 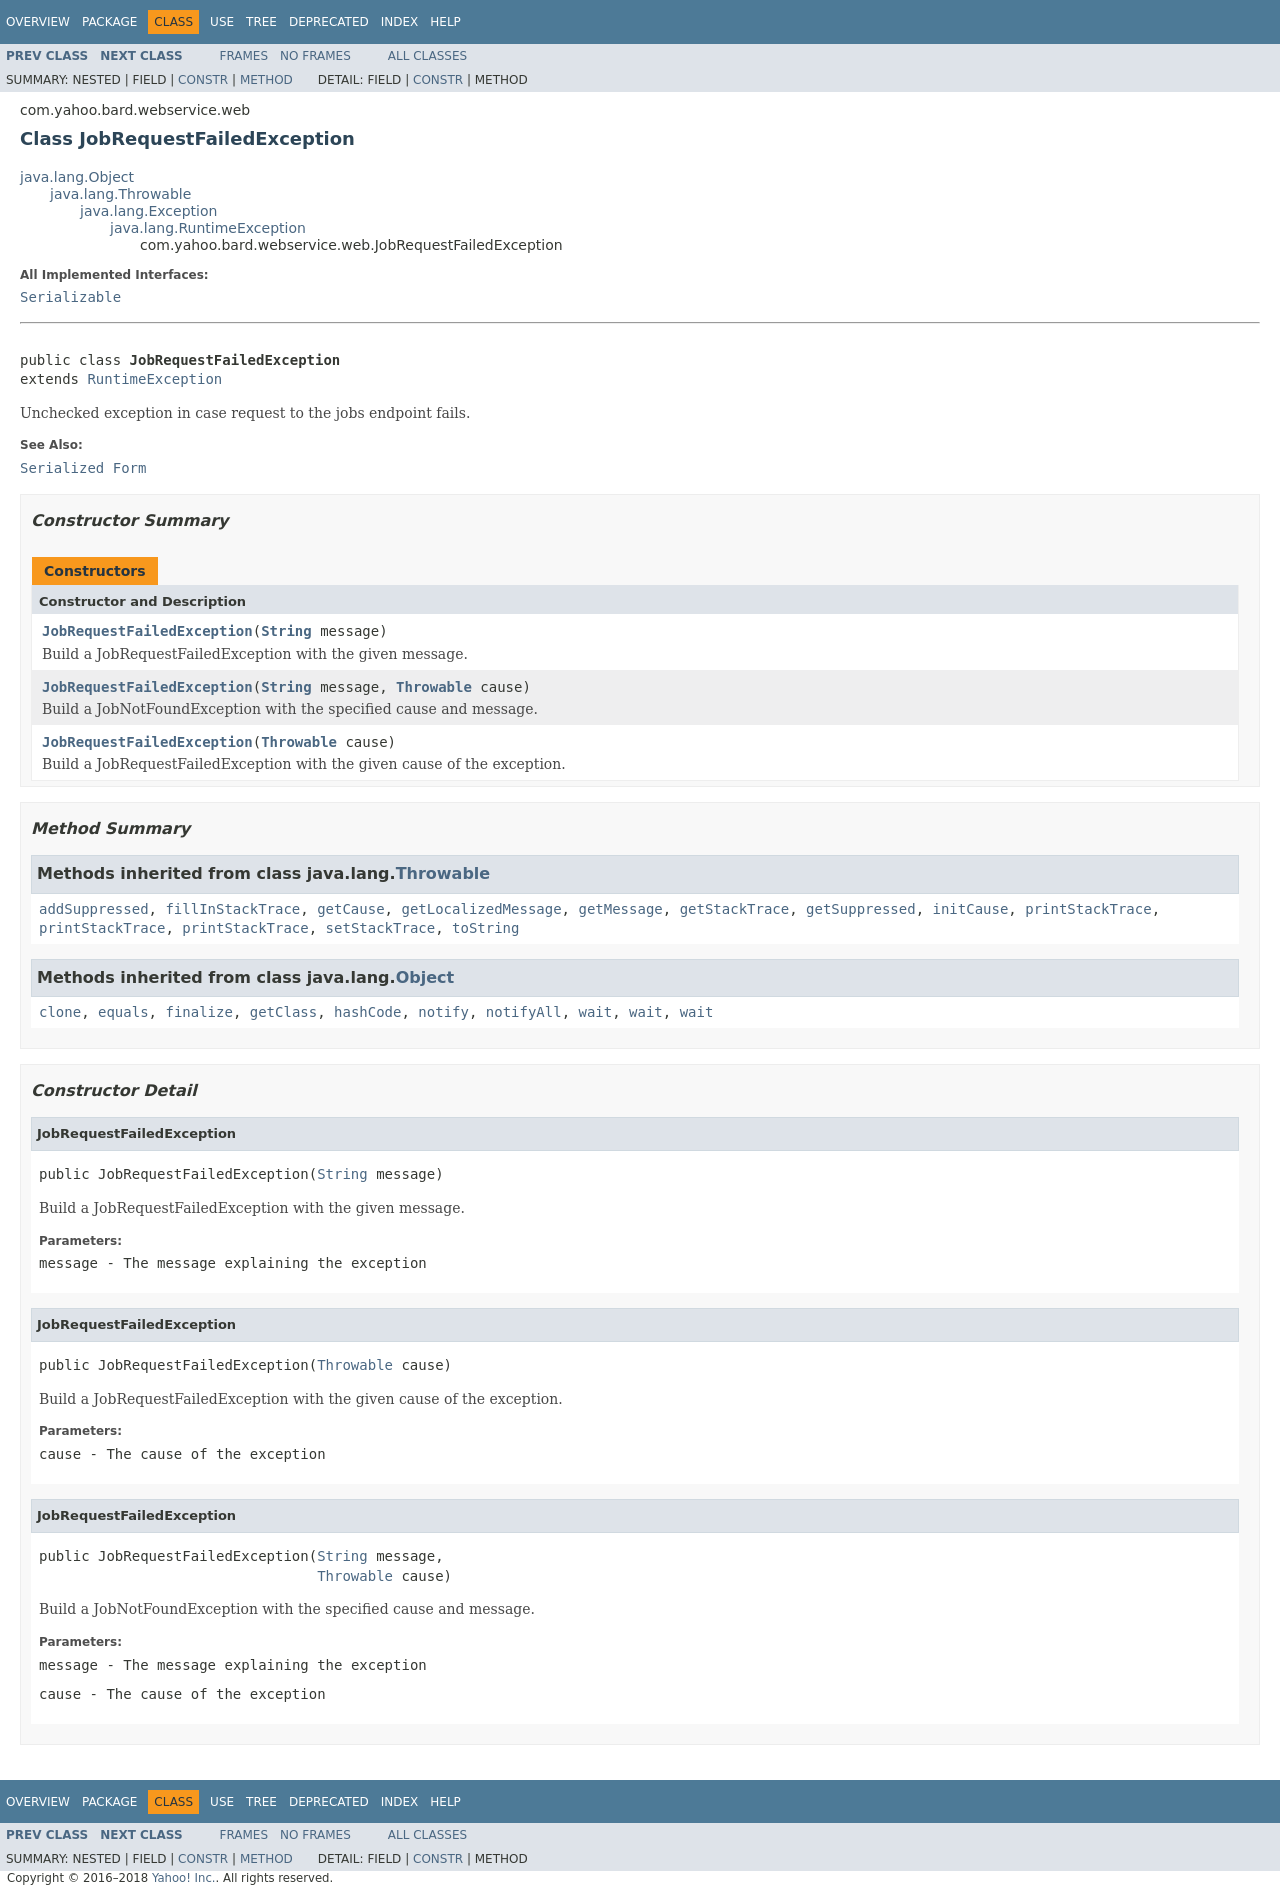 What do you see at coordinates (222, 22) in the screenshot?
I see `Use` at bounding box center [222, 22].